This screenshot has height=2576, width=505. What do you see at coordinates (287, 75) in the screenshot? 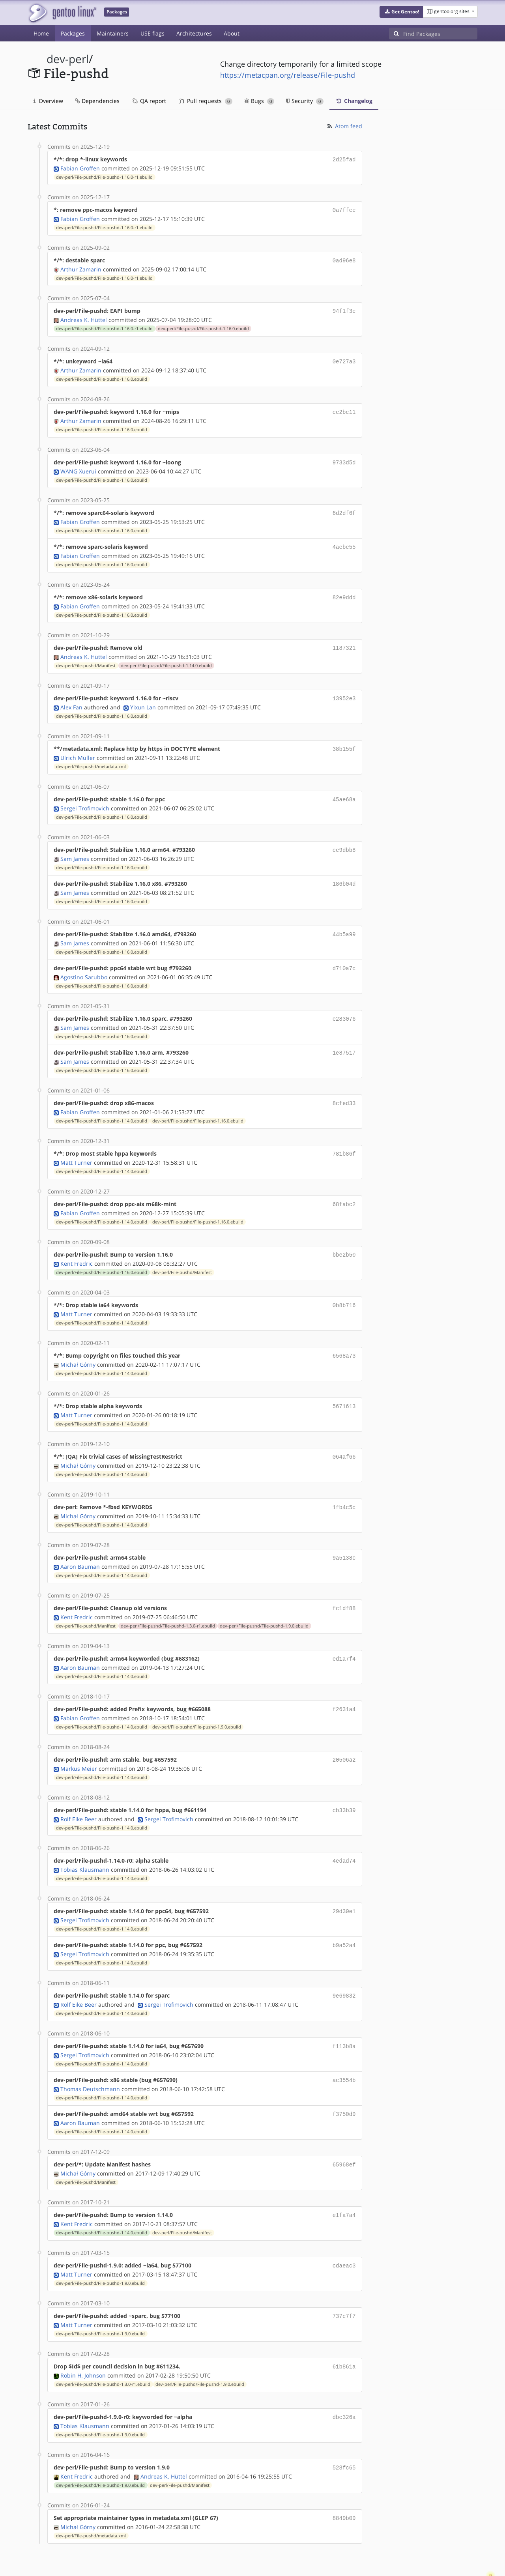
I see `https://metacpan.org/release/File-pushd` at bounding box center [287, 75].